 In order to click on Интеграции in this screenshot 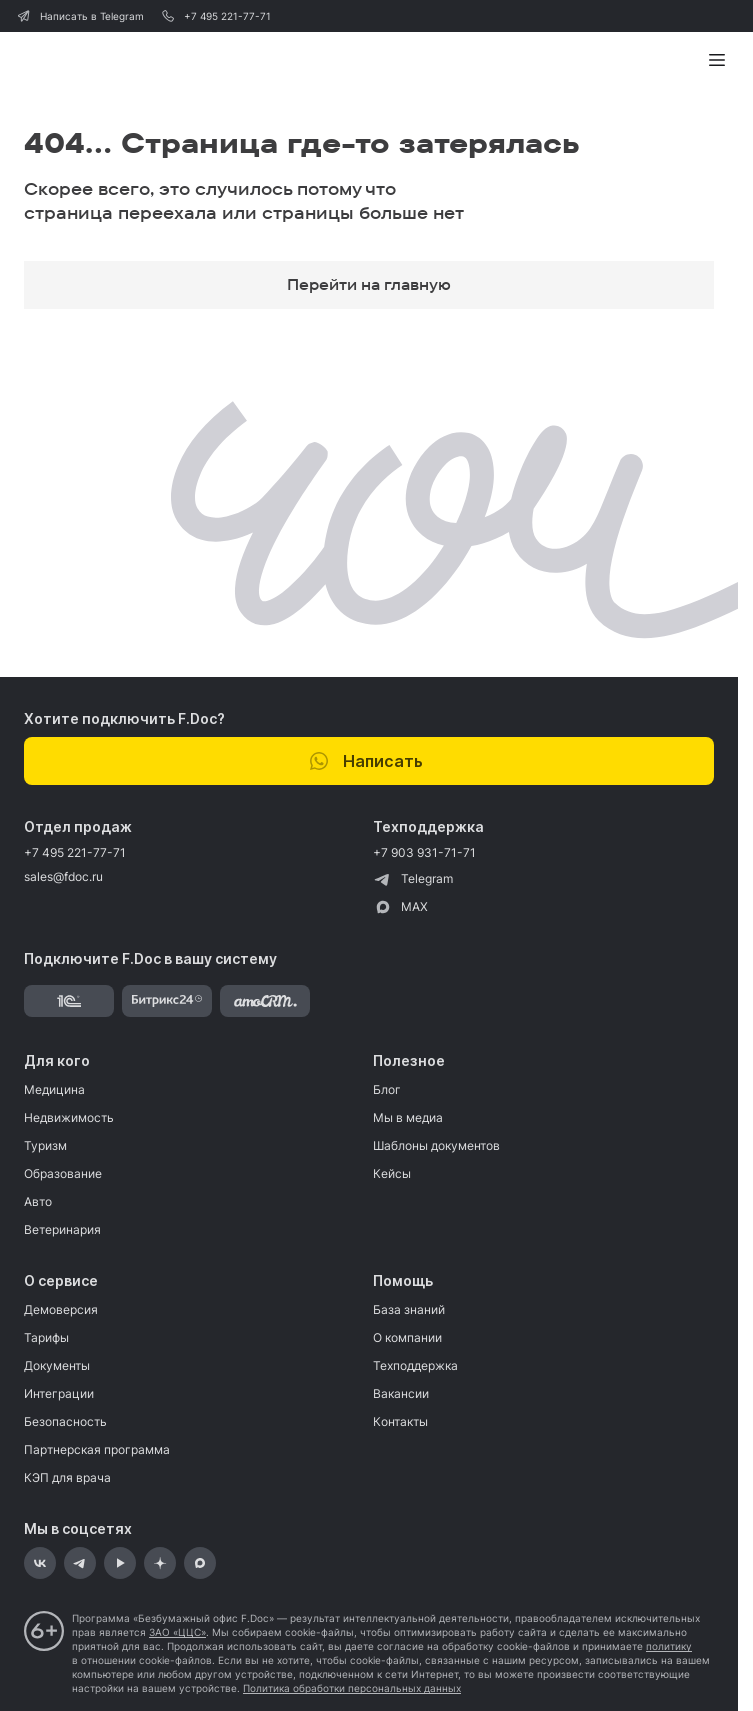, I will do `click(59, 1393)`.